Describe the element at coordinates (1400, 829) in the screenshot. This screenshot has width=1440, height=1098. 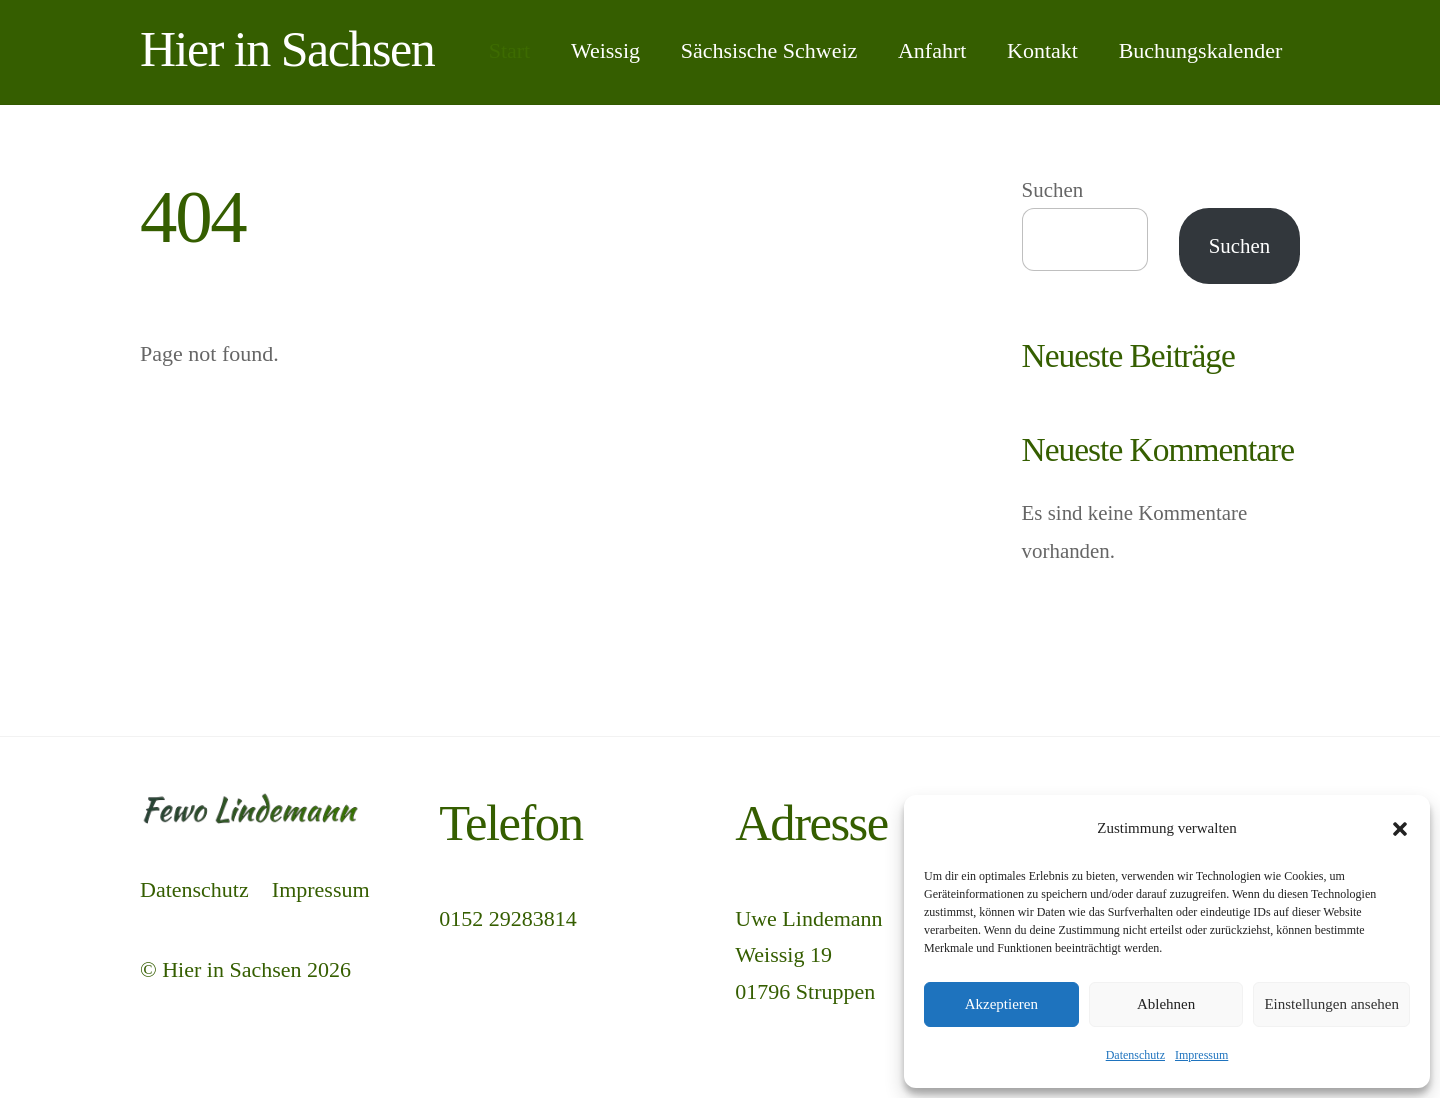
I see `[button]` at that location.